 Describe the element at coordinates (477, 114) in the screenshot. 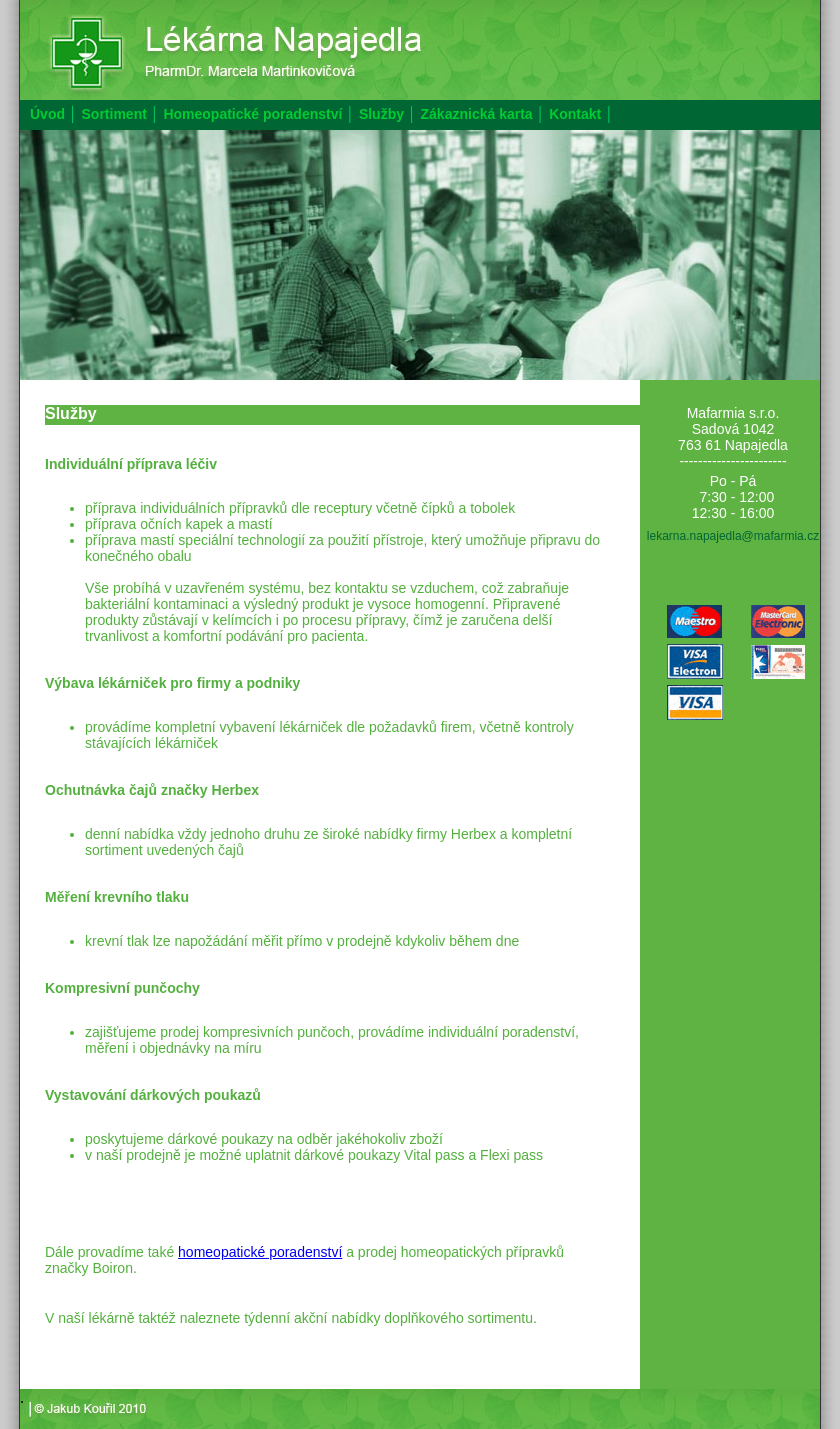

I see `Zákaznická karta` at that location.